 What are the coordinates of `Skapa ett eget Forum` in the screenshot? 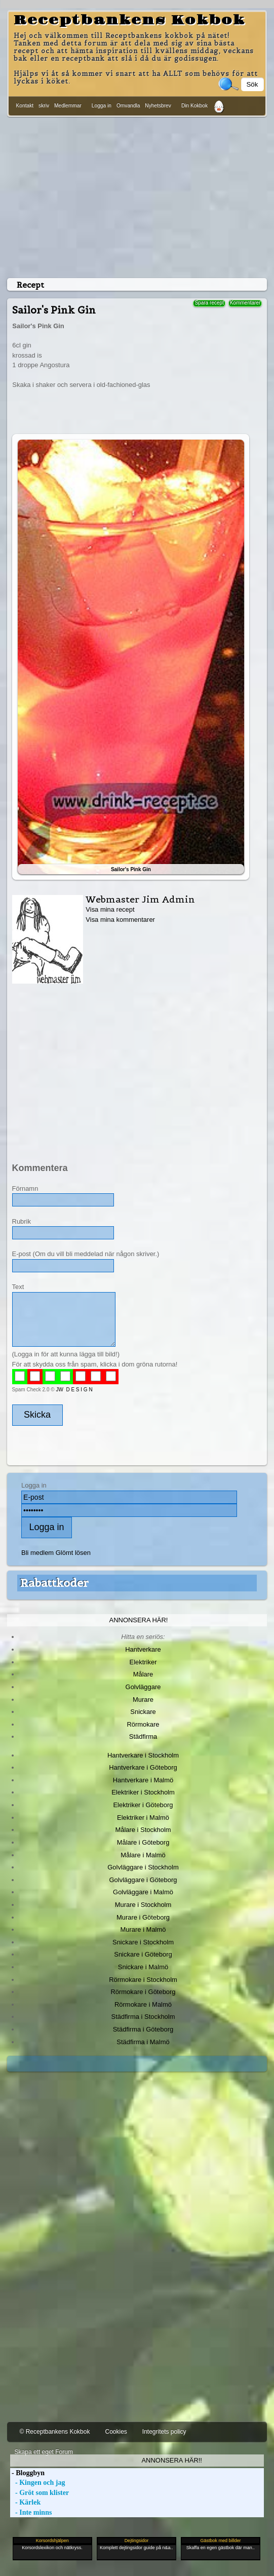 It's located at (44, 2451).